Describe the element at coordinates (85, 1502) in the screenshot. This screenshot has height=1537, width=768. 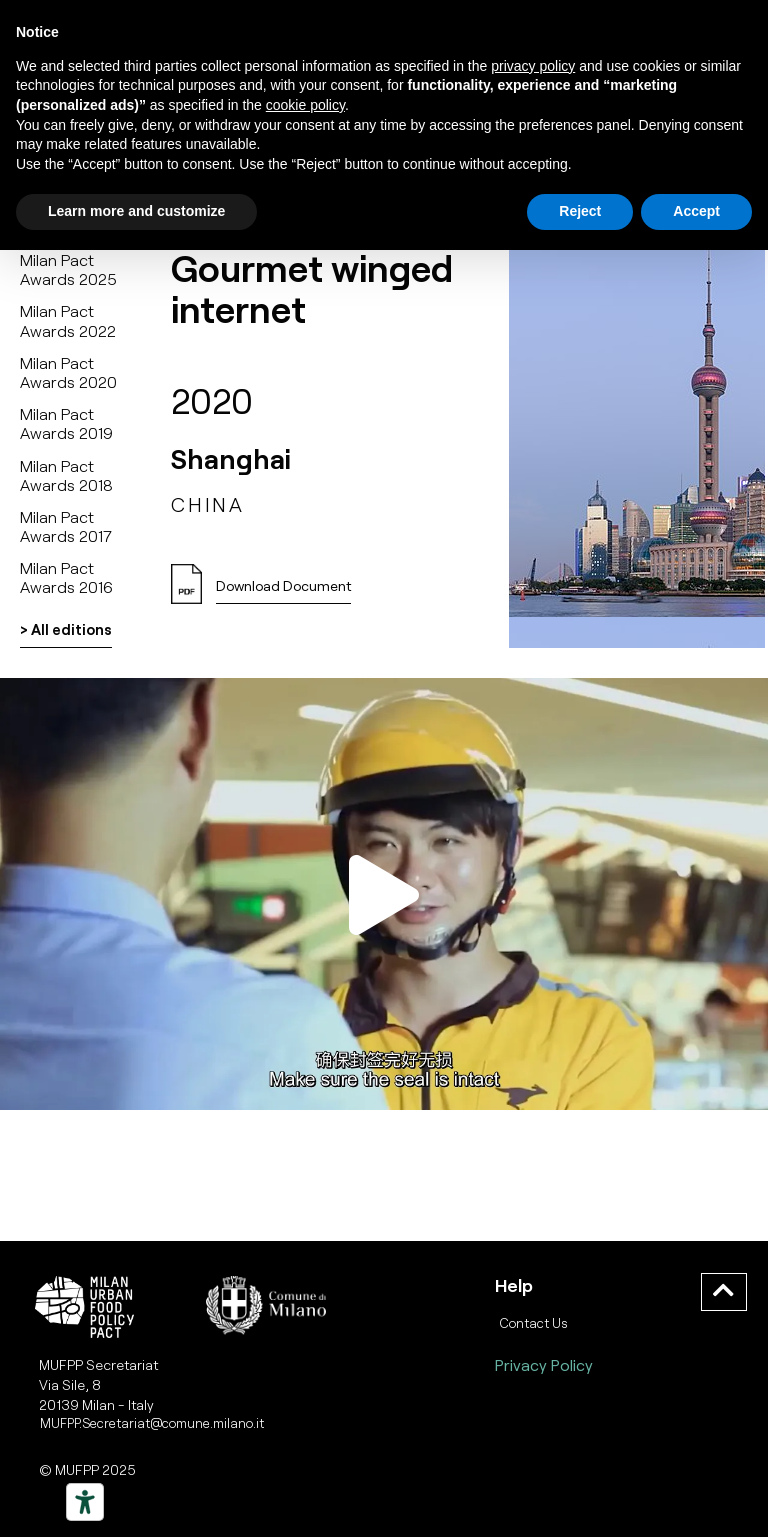
I see `[Strumenti di accessibilità]` at that location.